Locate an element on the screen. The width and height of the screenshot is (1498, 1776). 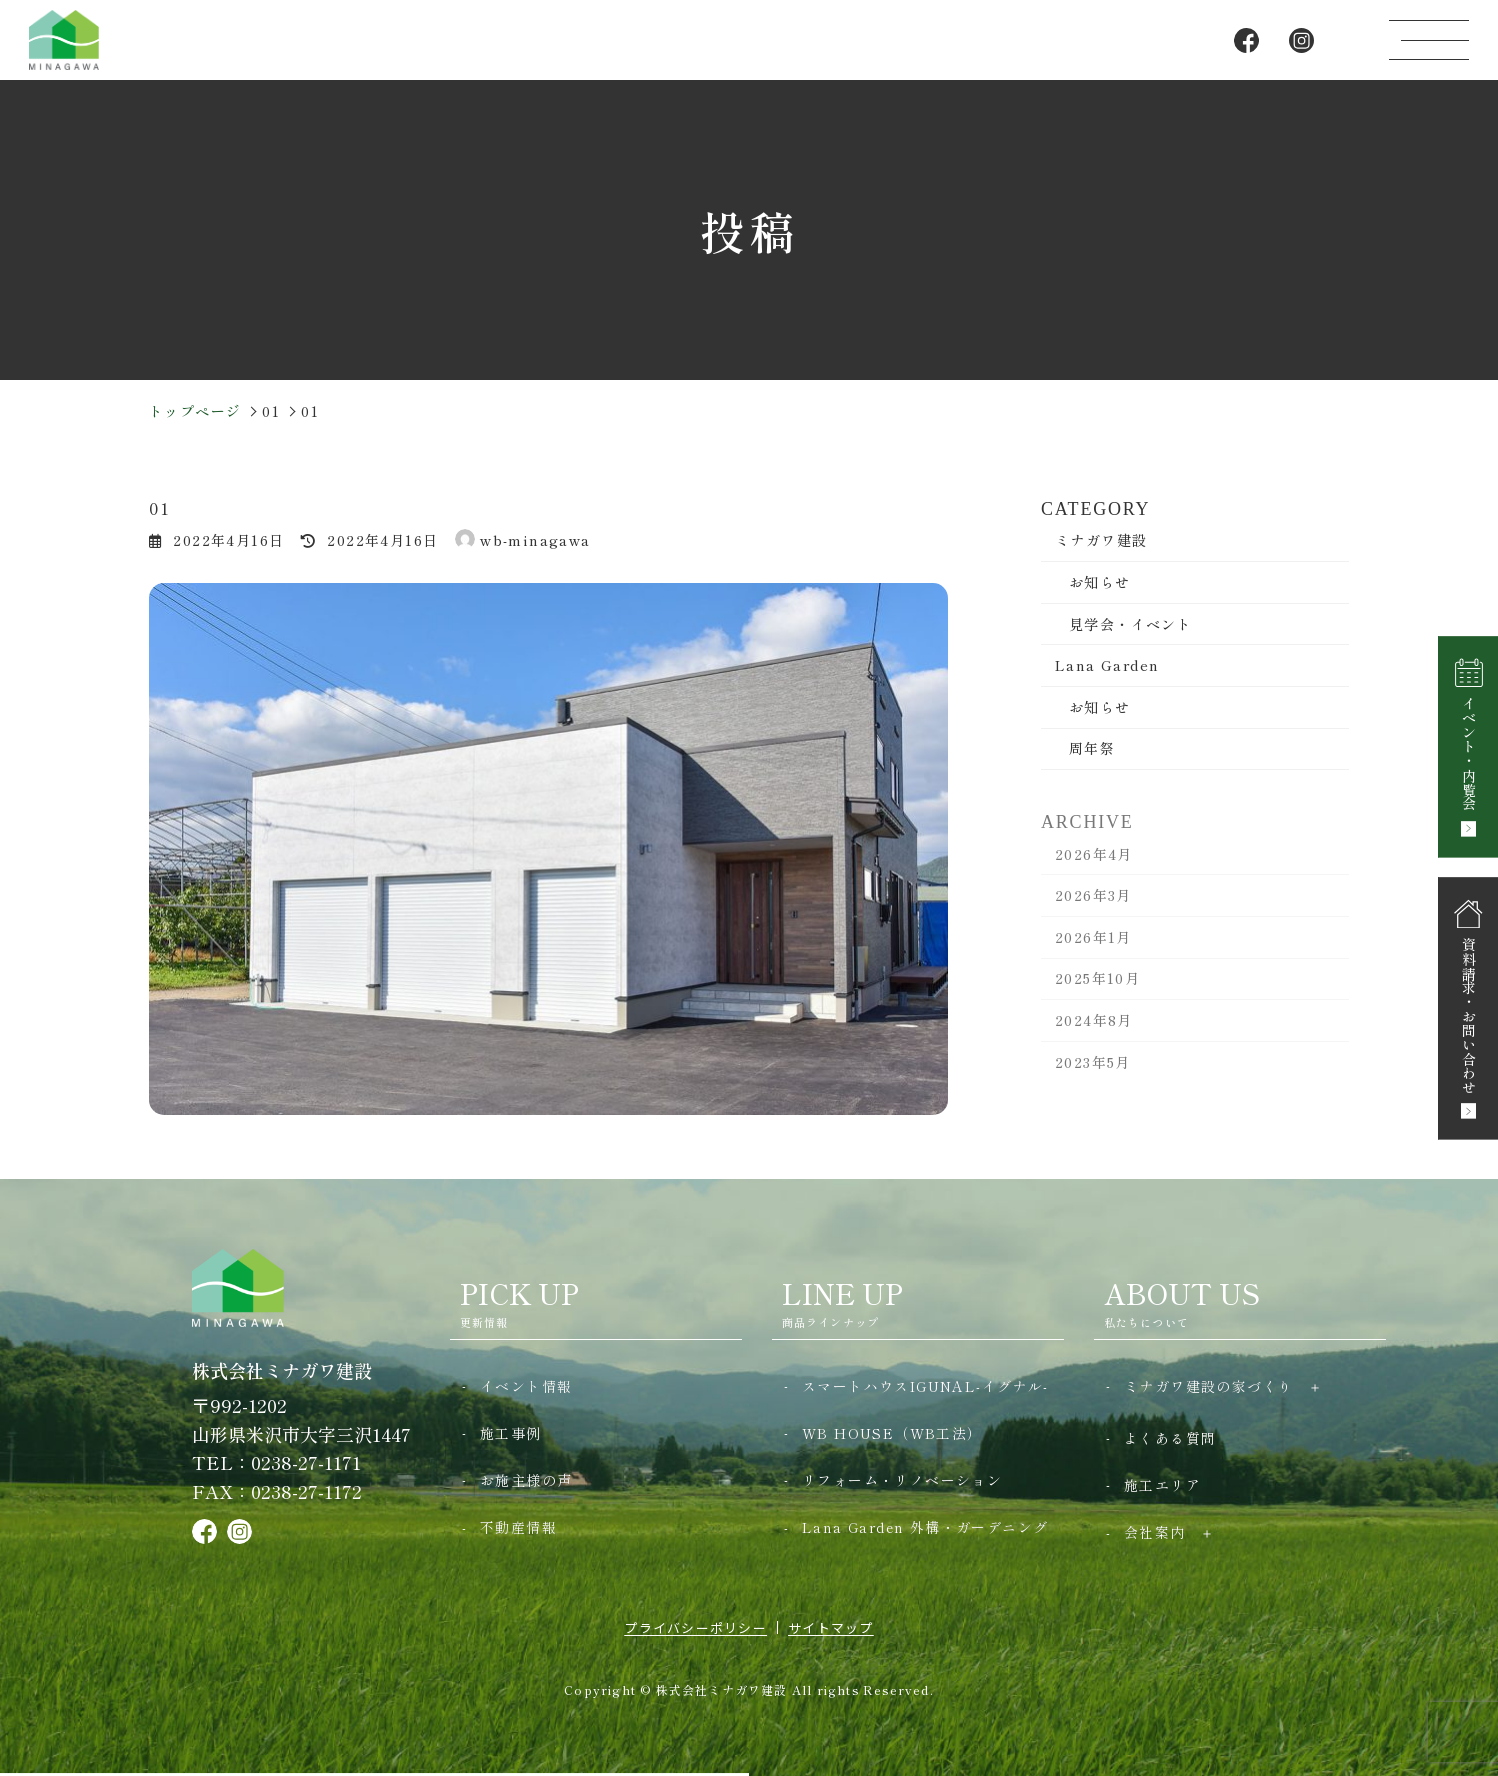
スマートハウスIGUNAL-イグナル- is located at coordinates (925, 1386).